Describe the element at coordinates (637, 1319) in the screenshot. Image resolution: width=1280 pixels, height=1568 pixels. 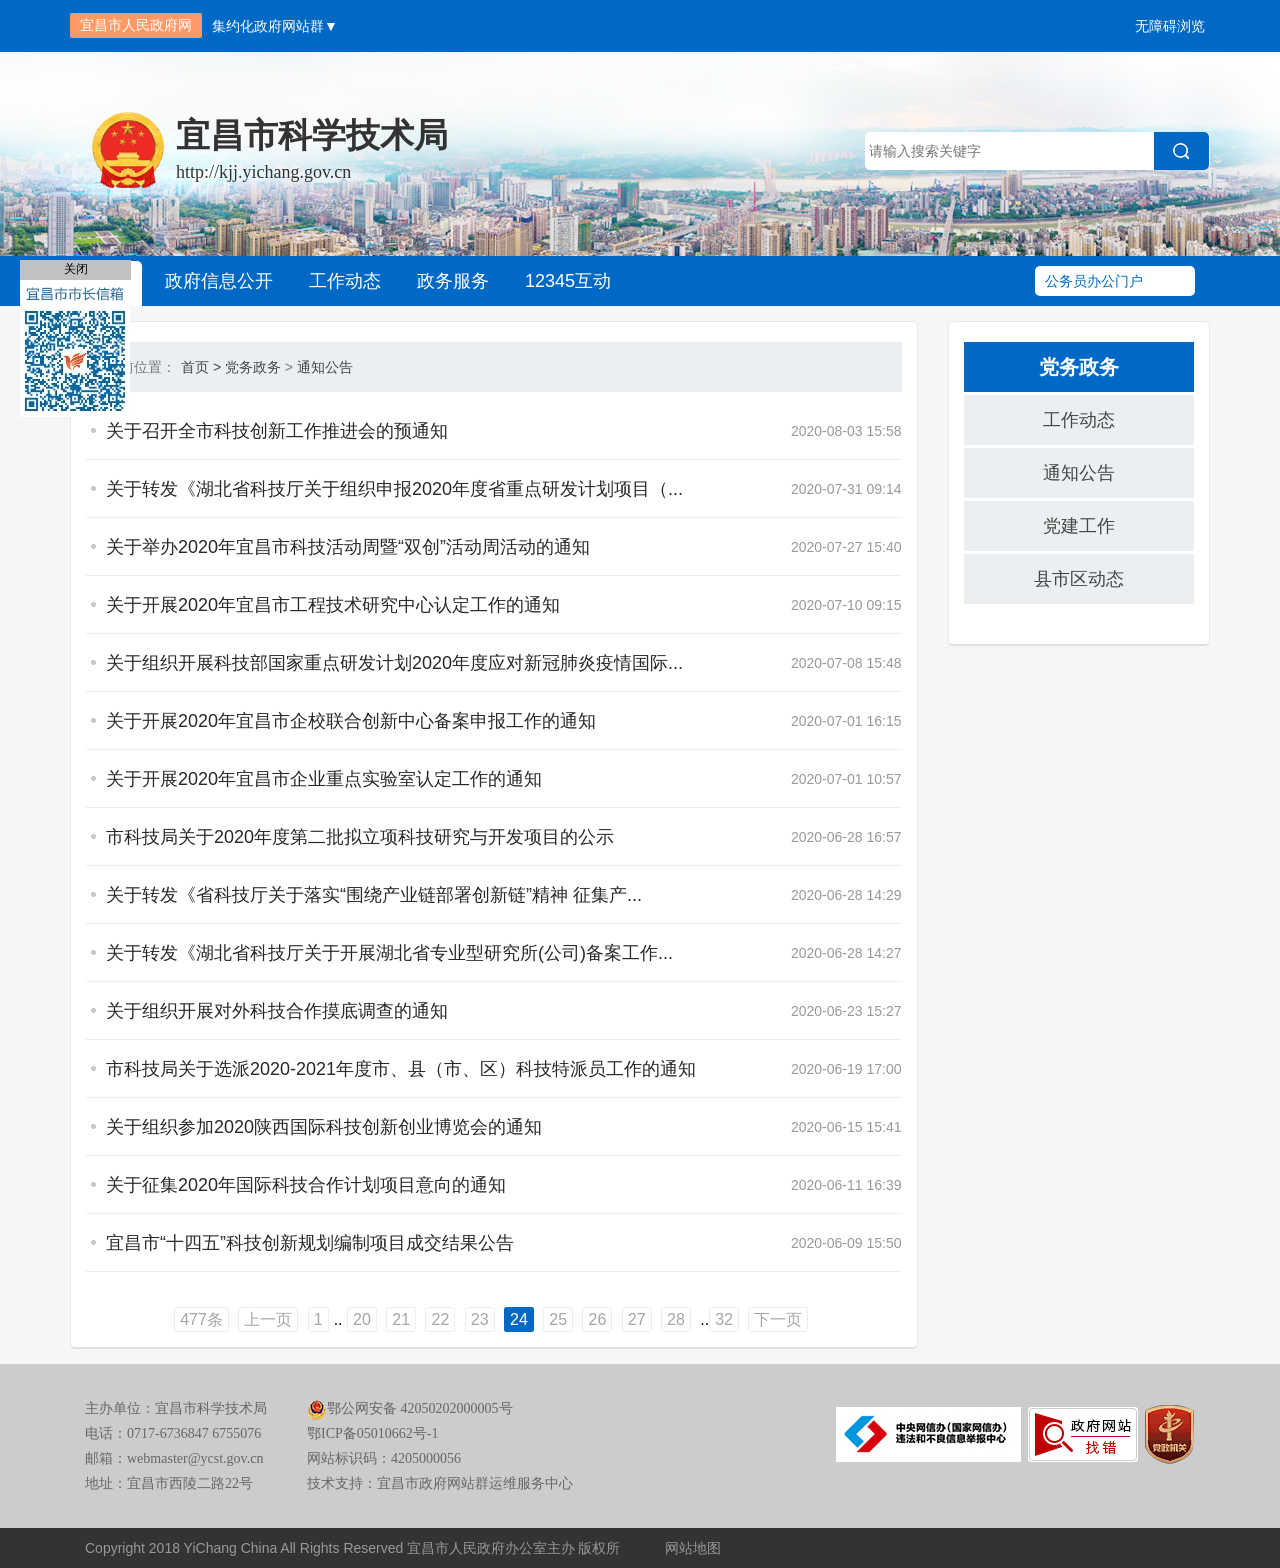
I see `27` at that location.